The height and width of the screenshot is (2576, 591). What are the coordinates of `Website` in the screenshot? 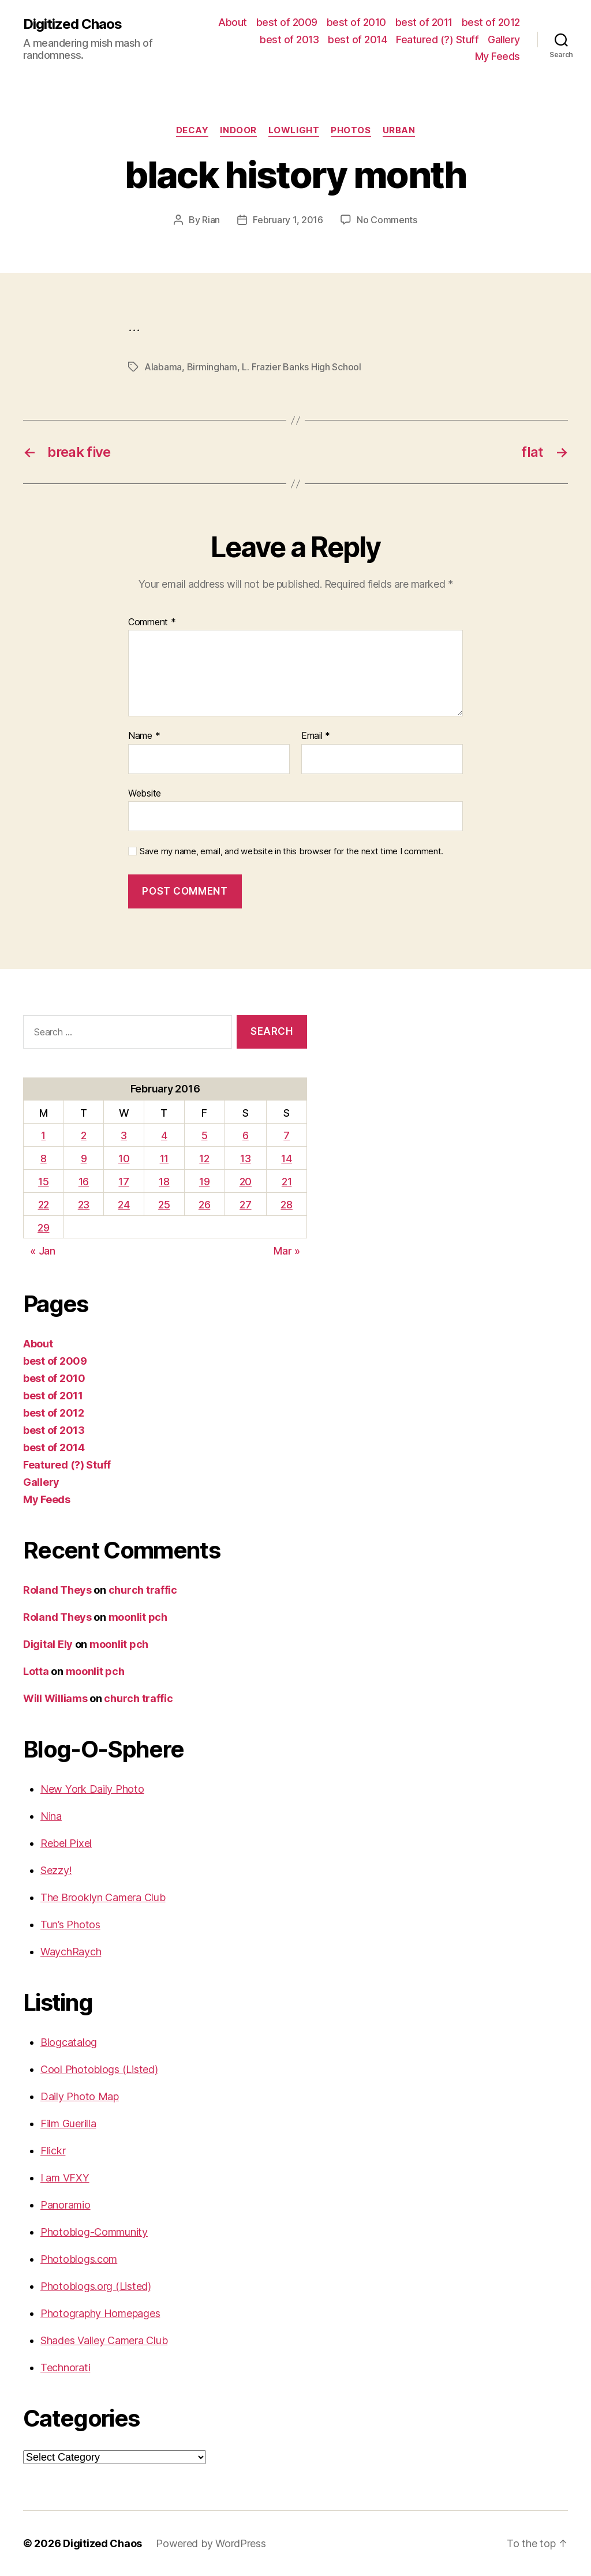 It's located at (144, 793).